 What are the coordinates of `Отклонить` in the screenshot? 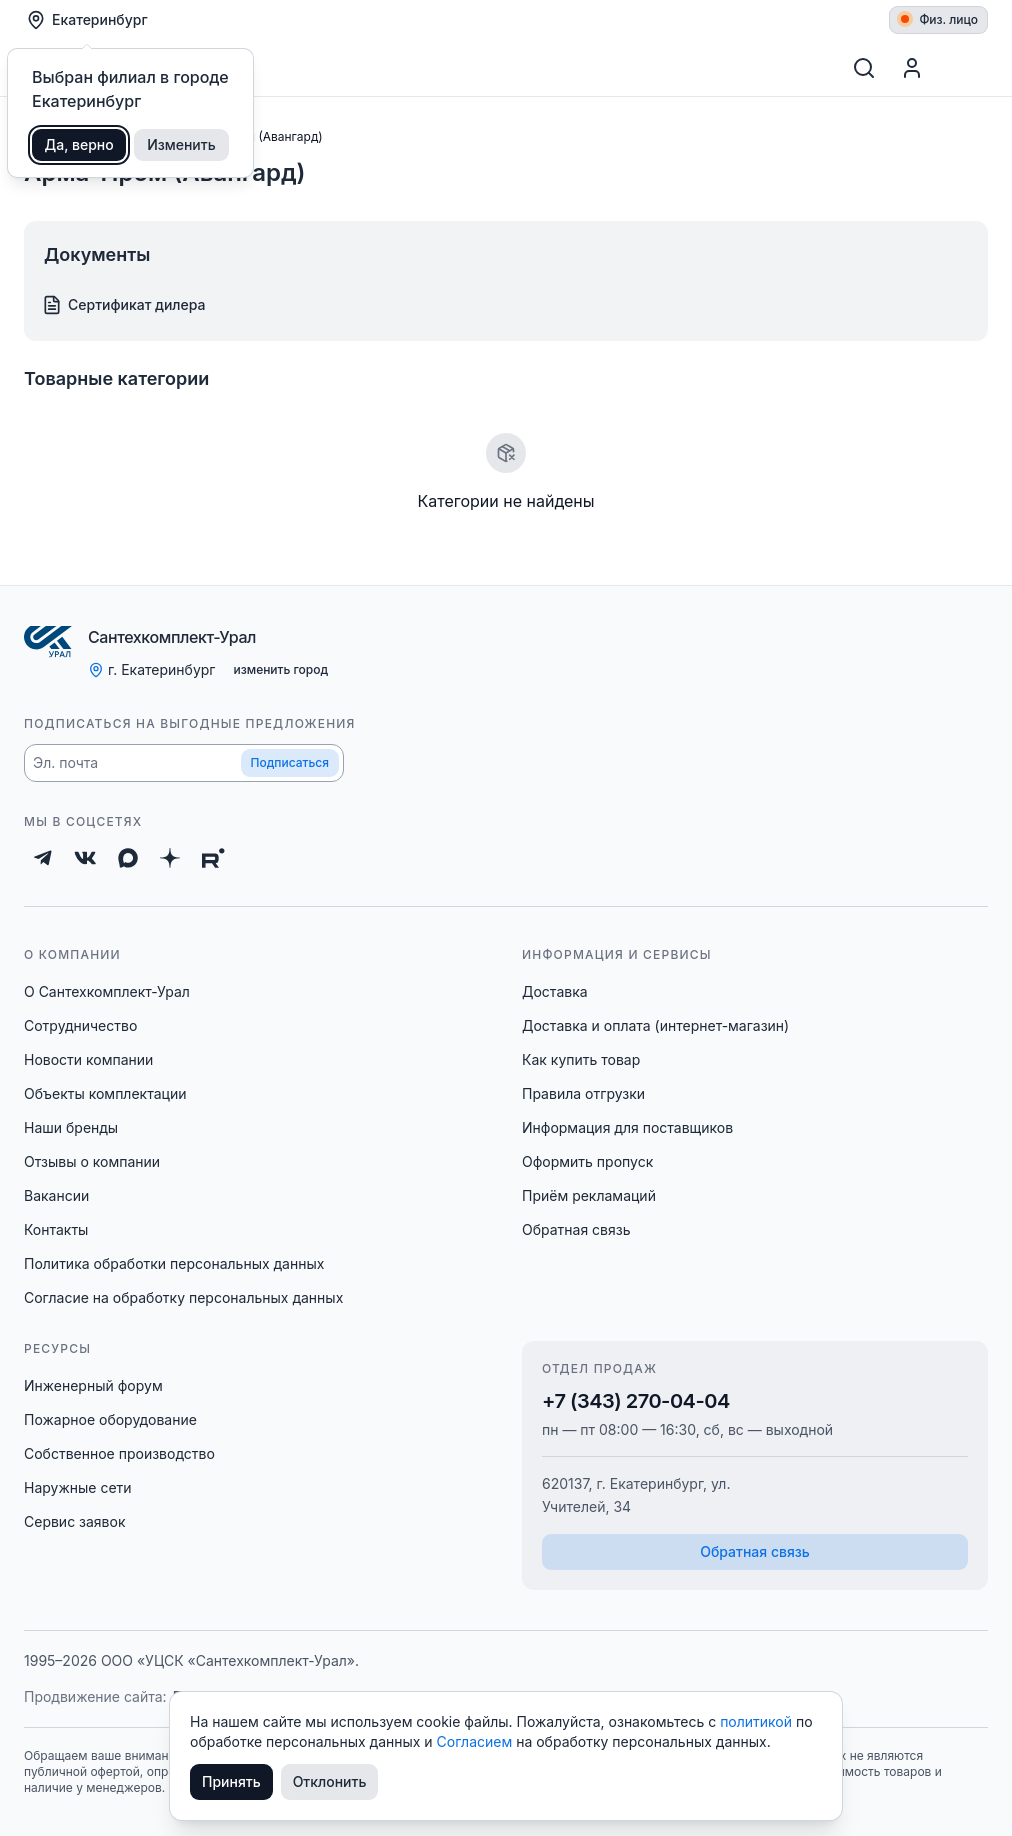 It's located at (330, 1781).